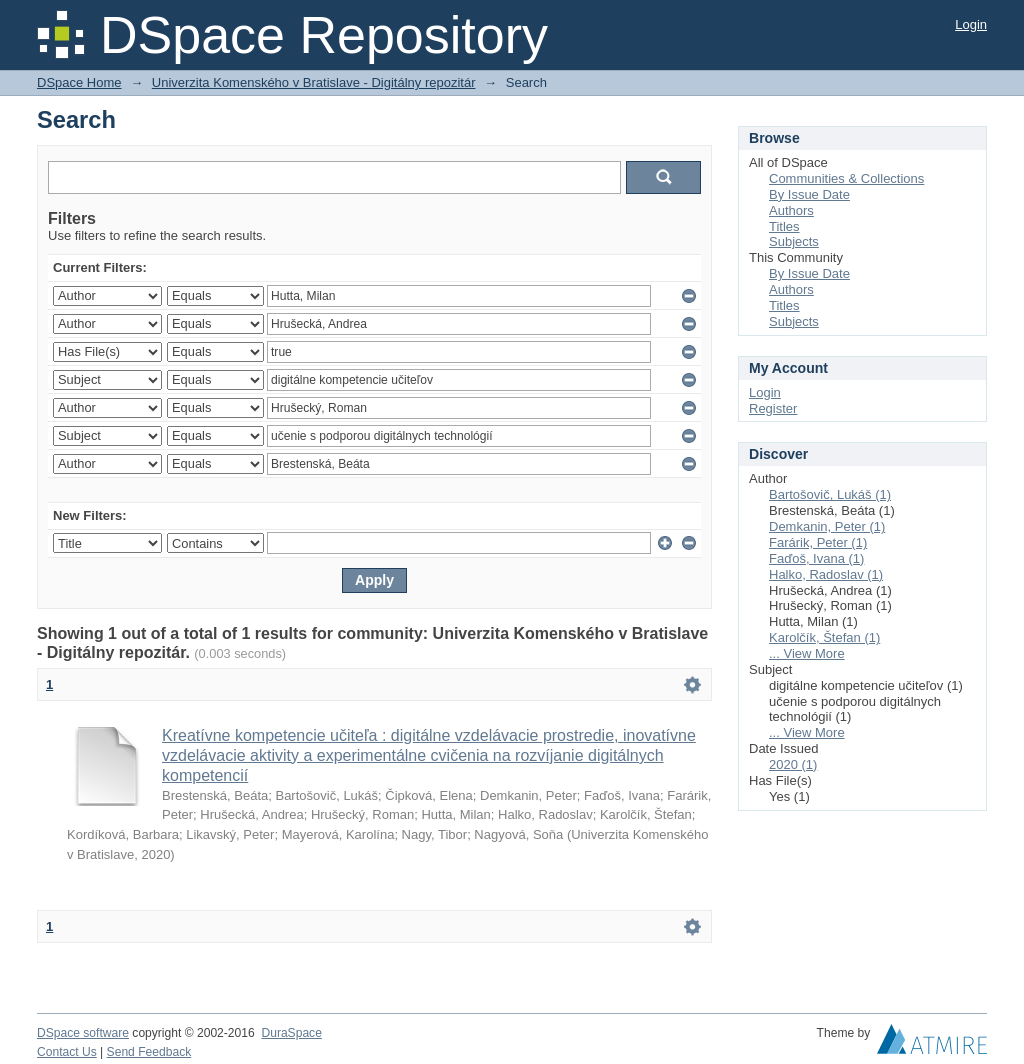  Describe the element at coordinates (830, 494) in the screenshot. I see `Bartošovič, Lukáš (1)` at that location.